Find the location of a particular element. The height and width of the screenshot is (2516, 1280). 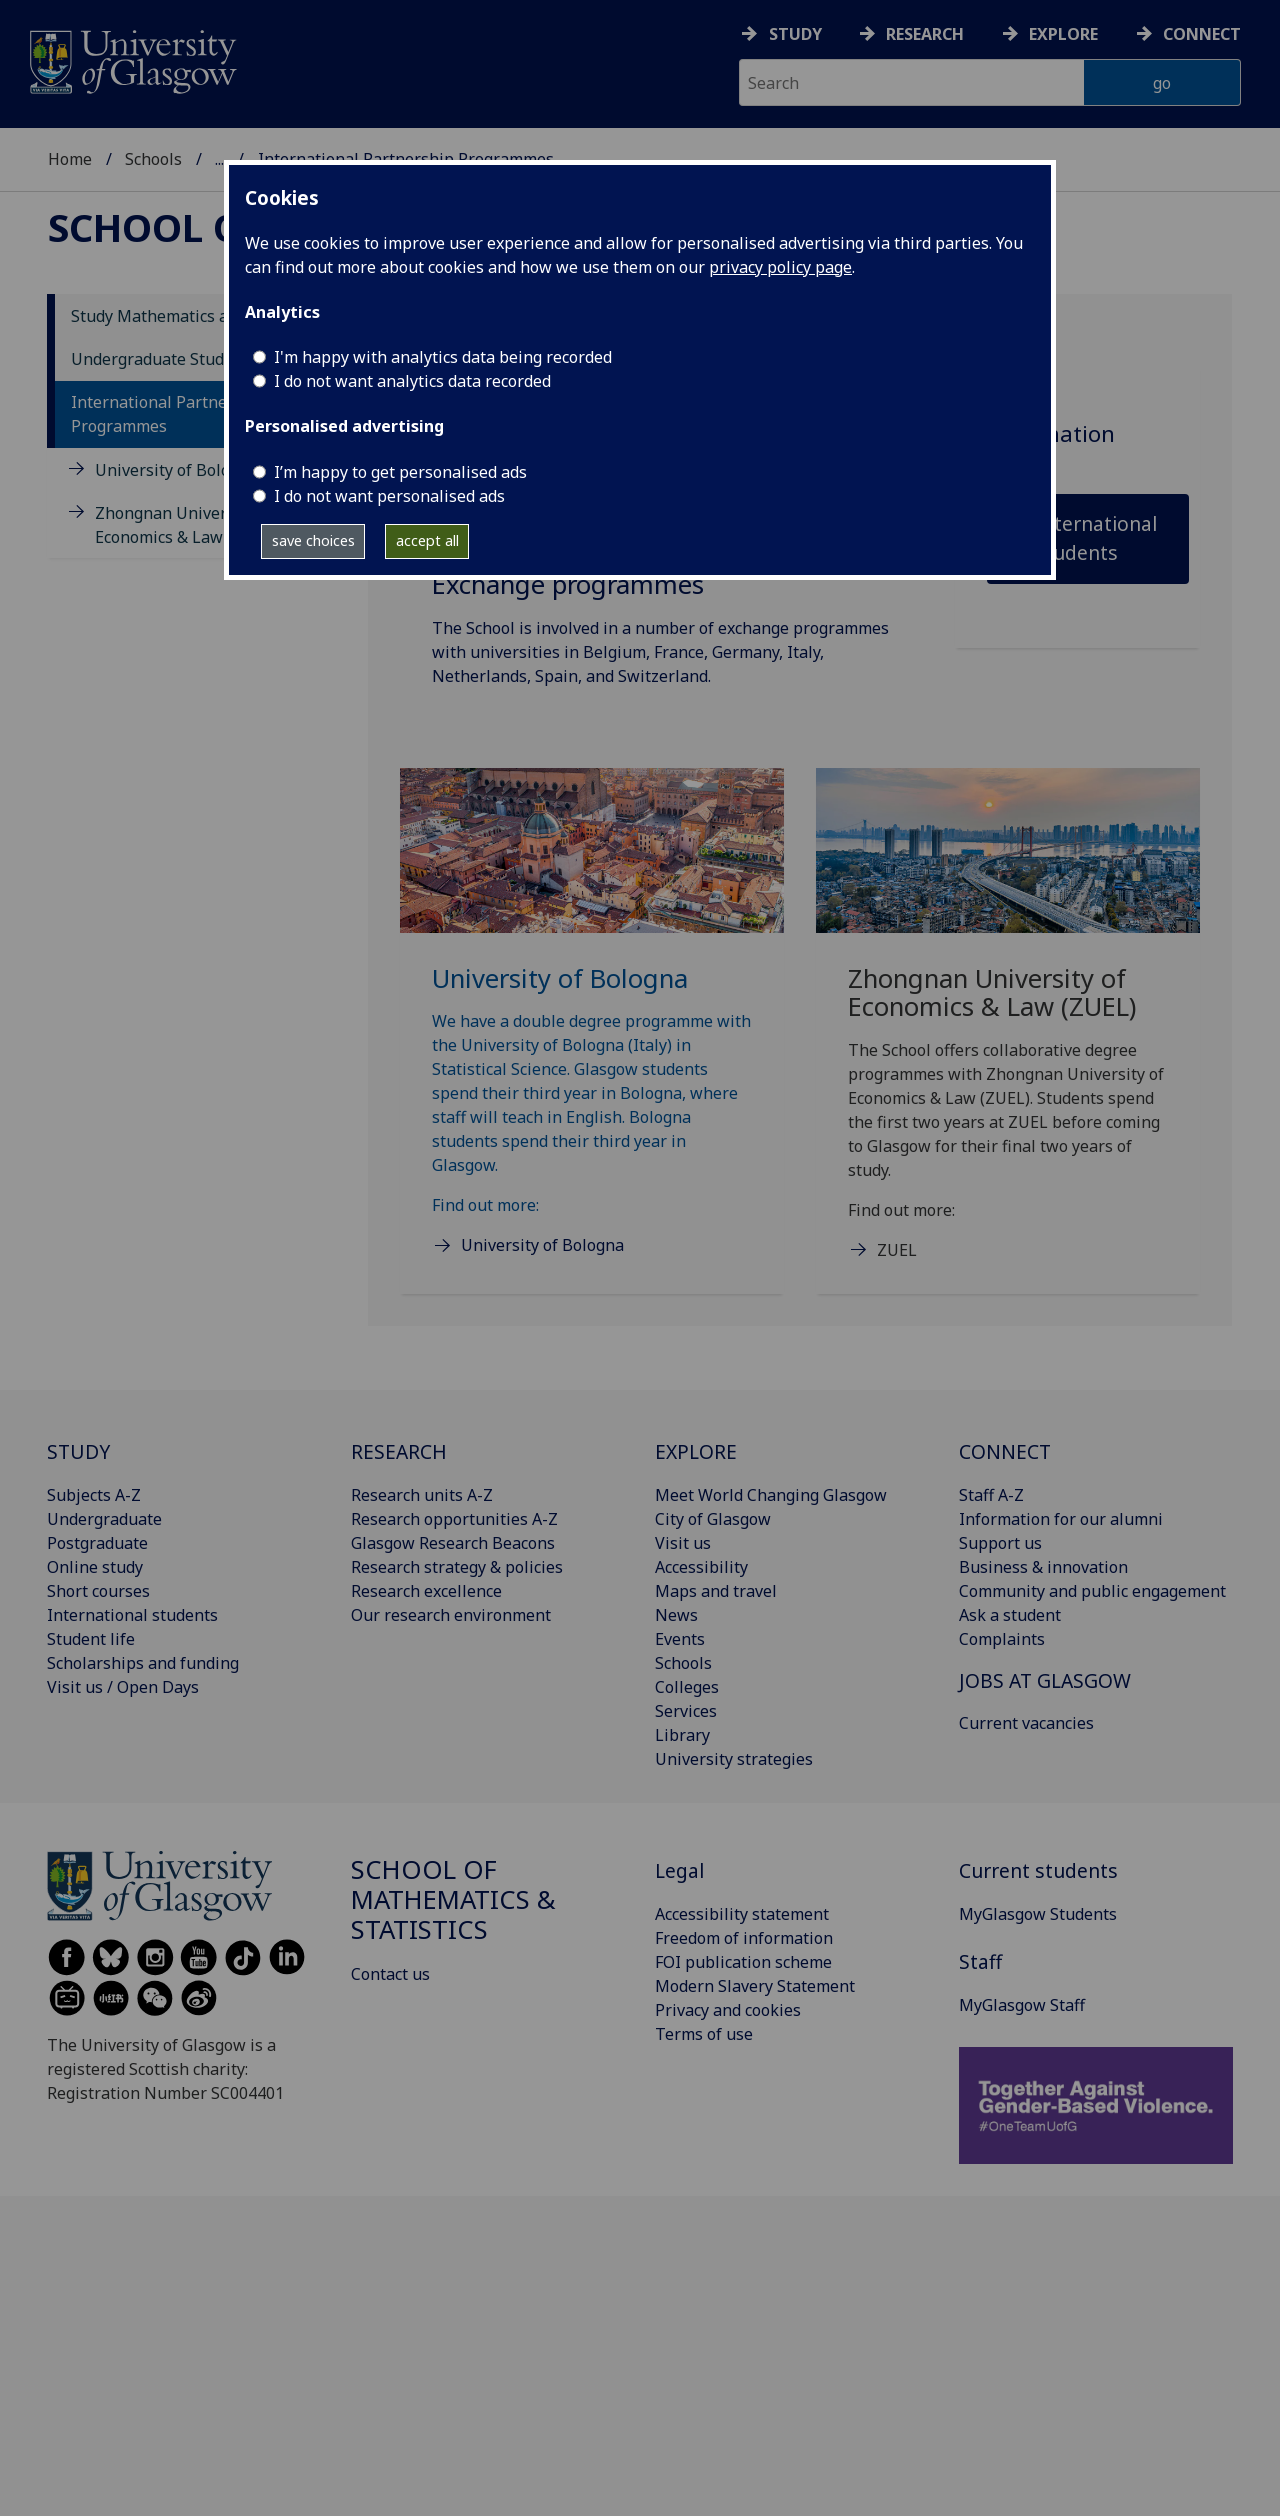

Glasgow Research Beacons is located at coordinates (453, 1543).